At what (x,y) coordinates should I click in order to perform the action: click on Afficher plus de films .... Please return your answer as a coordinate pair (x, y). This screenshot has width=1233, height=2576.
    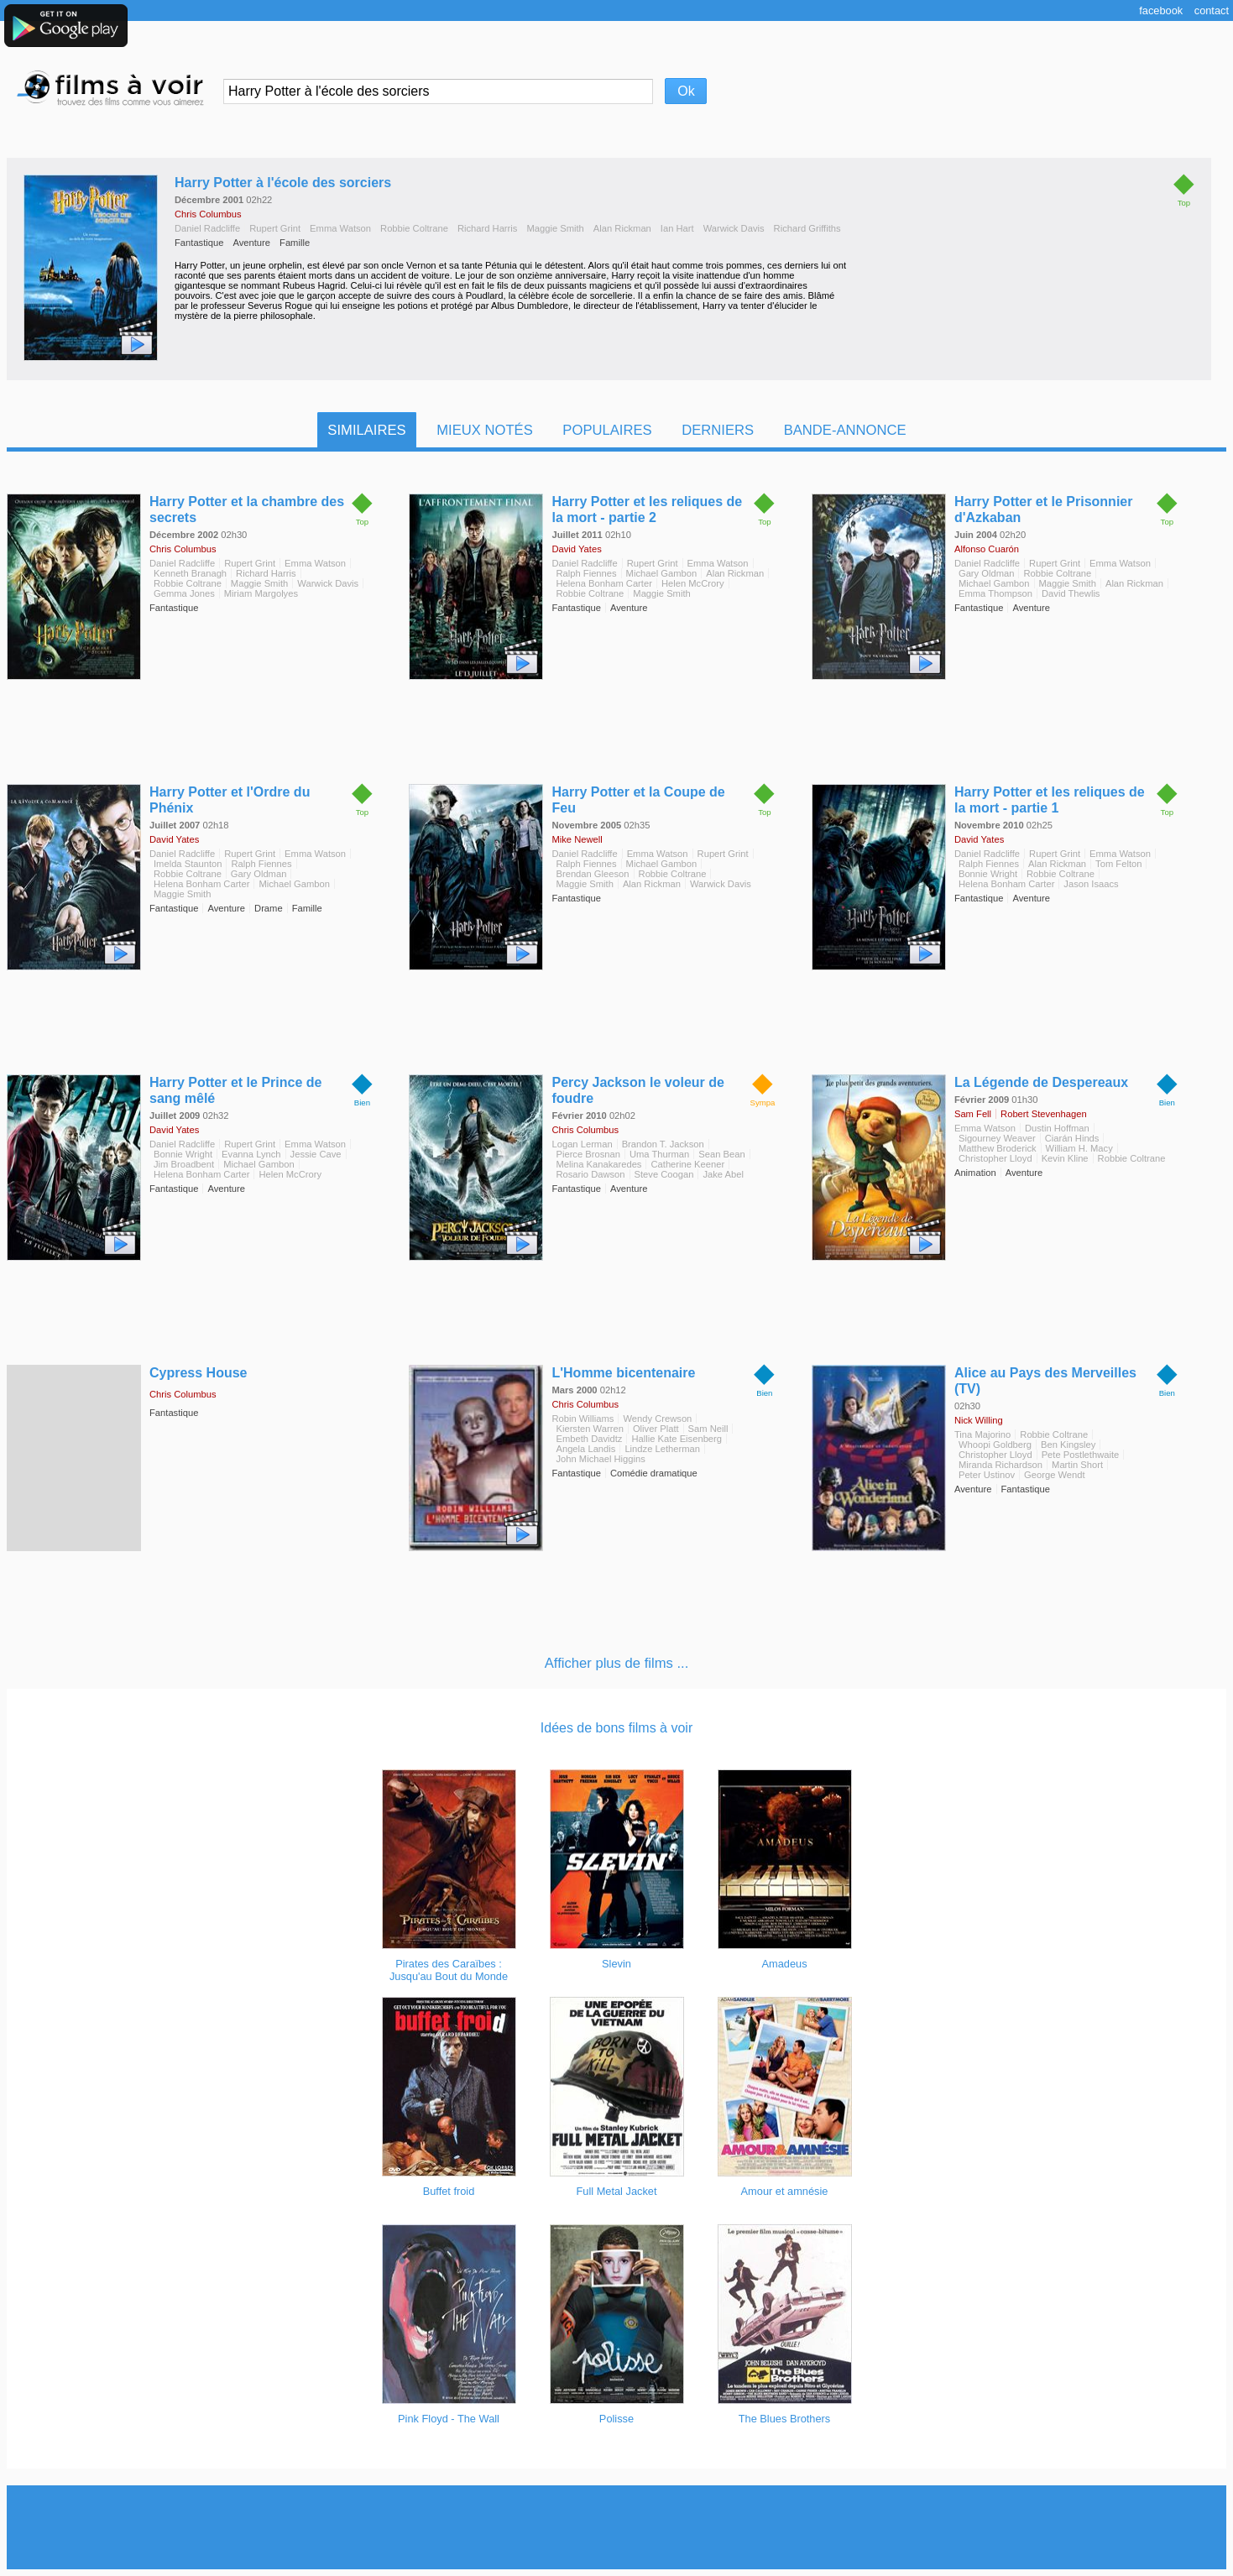
    Looking at the image, I should click on (617, 1663).